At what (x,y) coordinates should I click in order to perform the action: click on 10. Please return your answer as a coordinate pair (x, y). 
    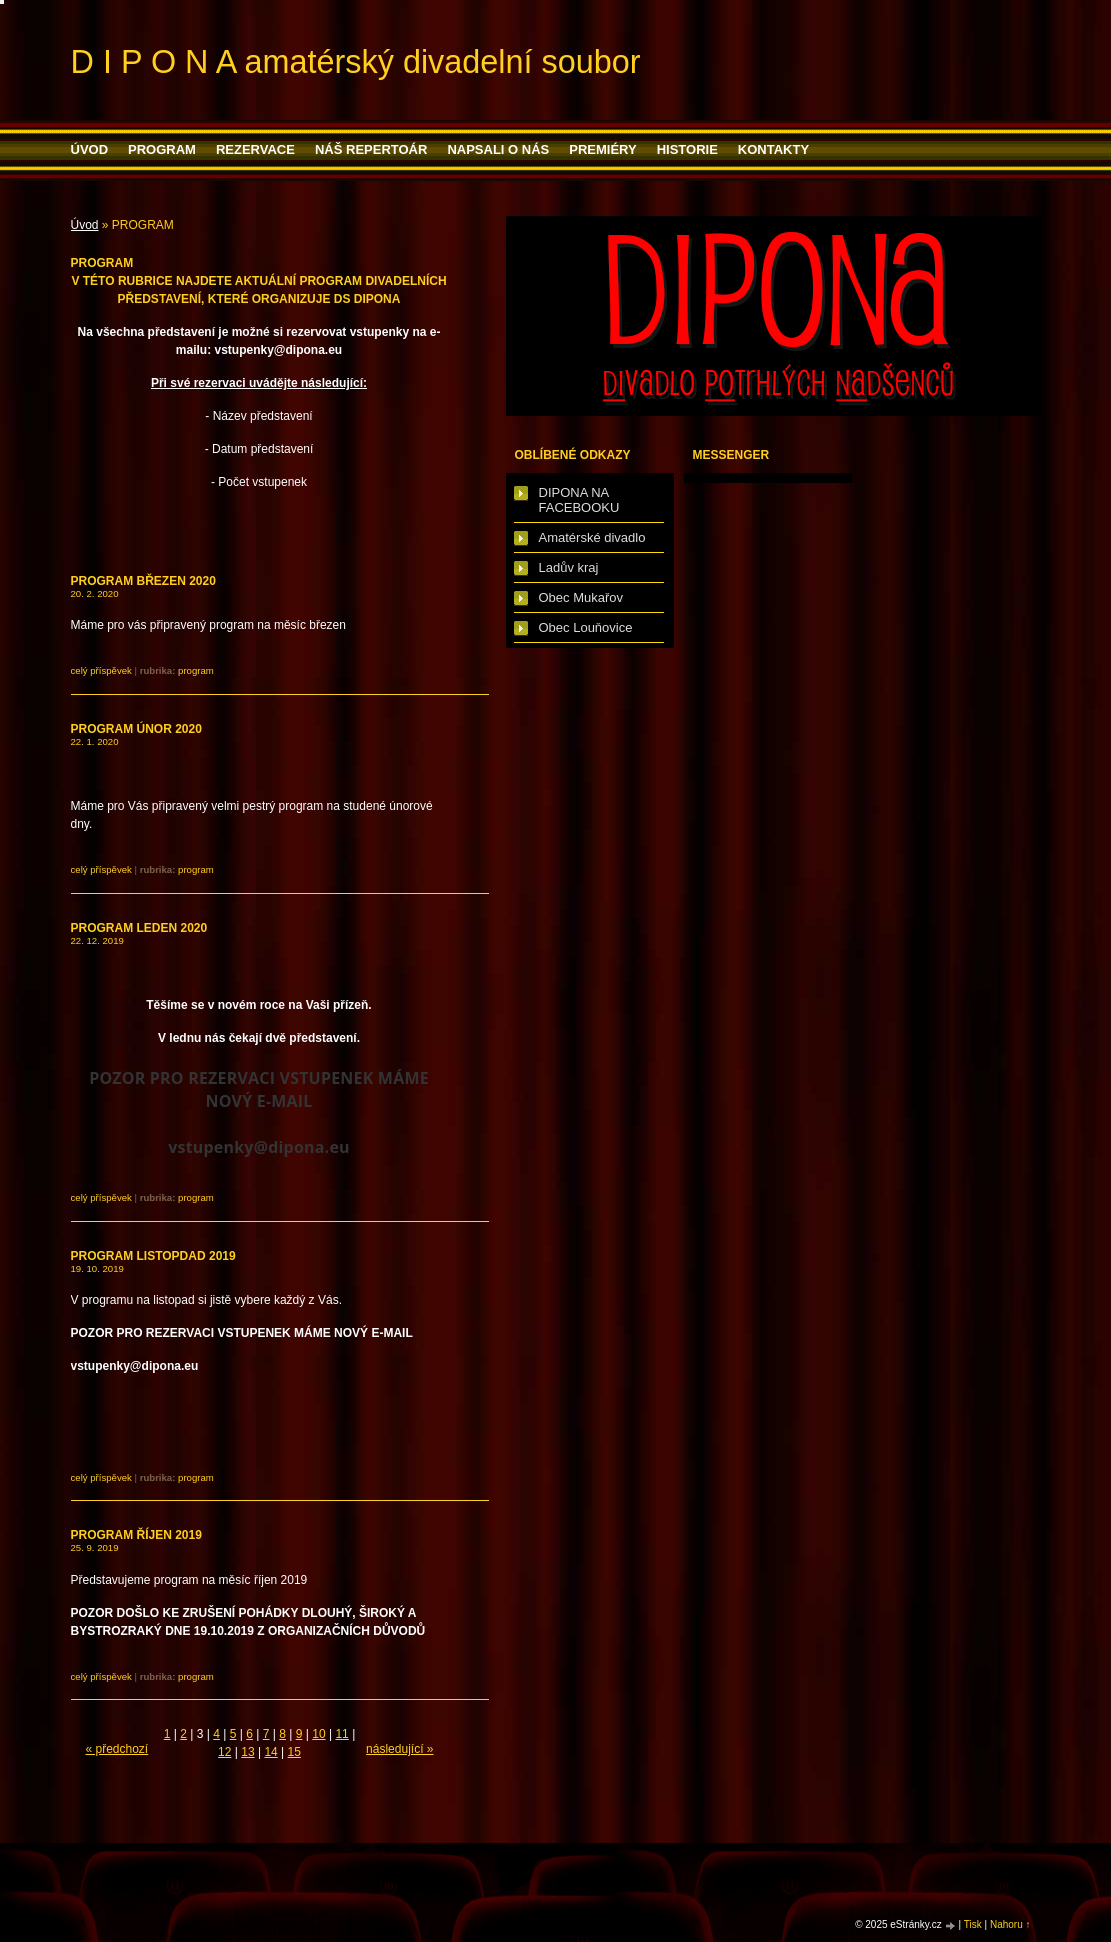
    Looking at the image, I should click on (318, 1734).